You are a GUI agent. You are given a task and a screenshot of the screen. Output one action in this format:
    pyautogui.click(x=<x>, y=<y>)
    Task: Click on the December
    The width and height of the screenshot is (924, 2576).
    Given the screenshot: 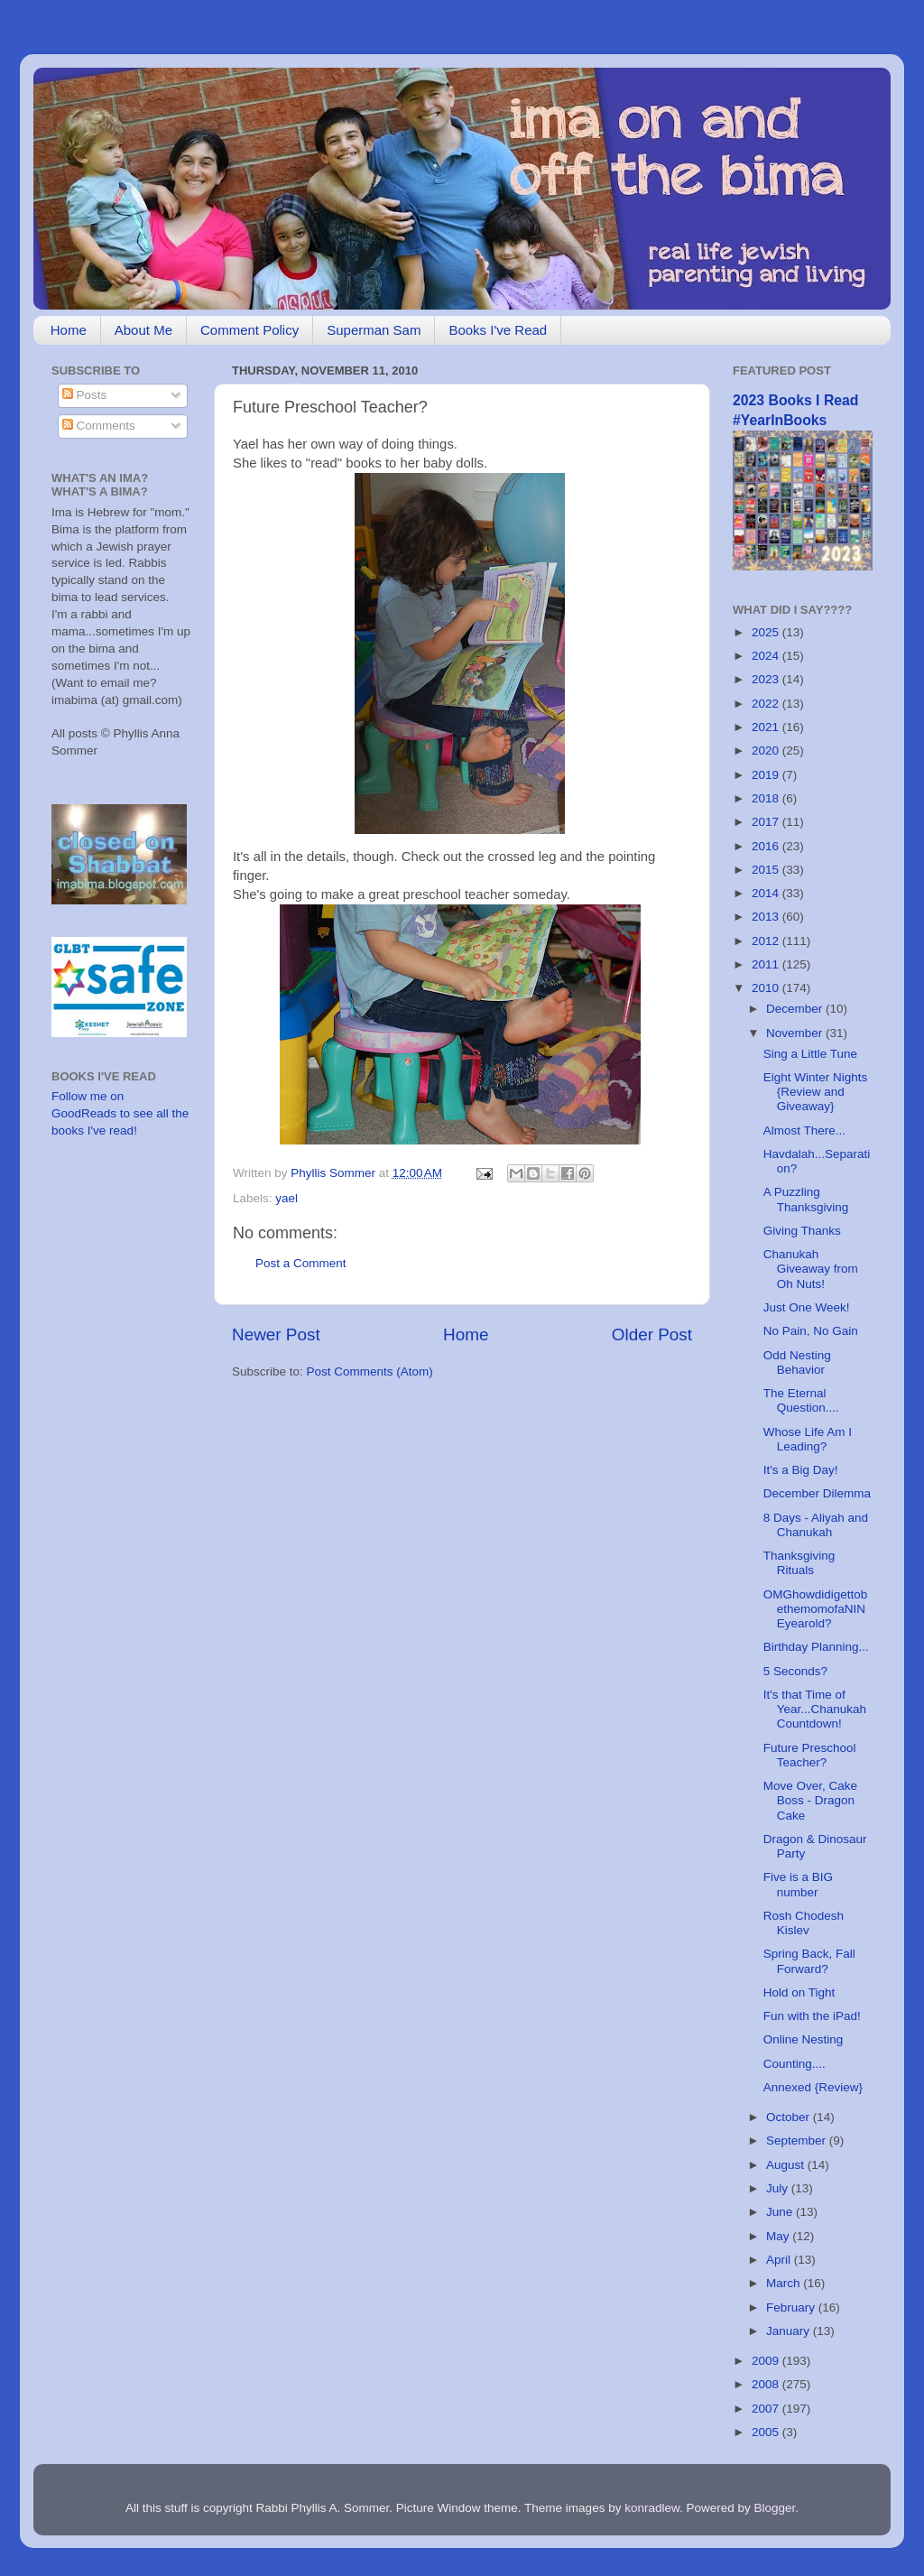 What is the action you would take?
    pyautogui.click(x=796, y=1008)
    